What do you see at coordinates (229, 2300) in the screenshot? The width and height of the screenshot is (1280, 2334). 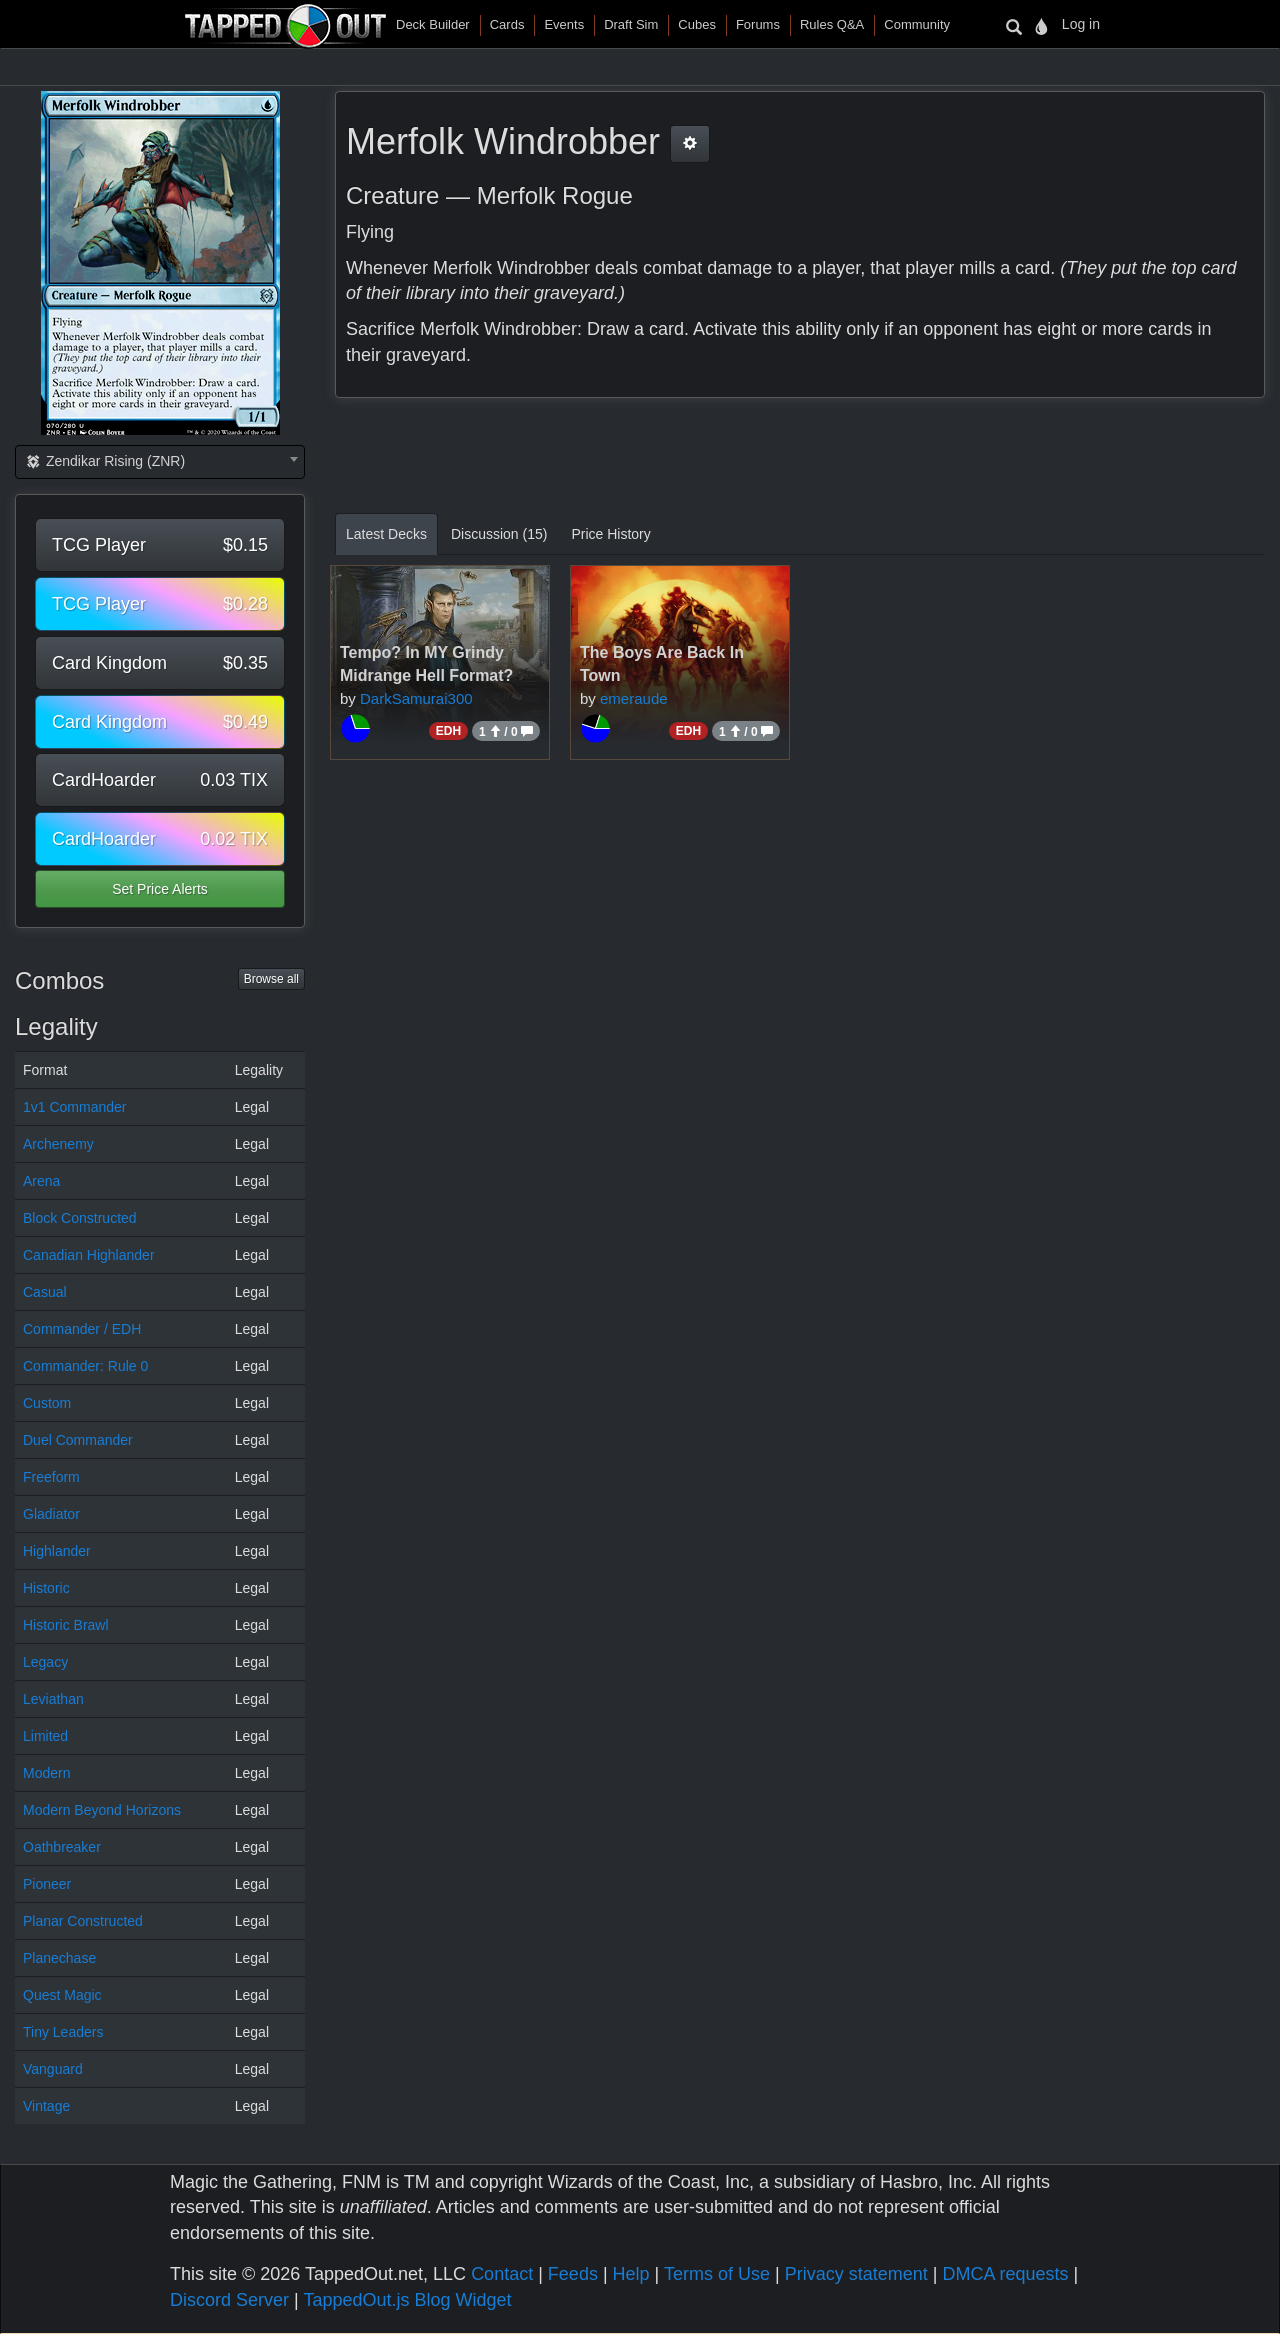 I see `Discord Server` at bounding box center [229, 2300].